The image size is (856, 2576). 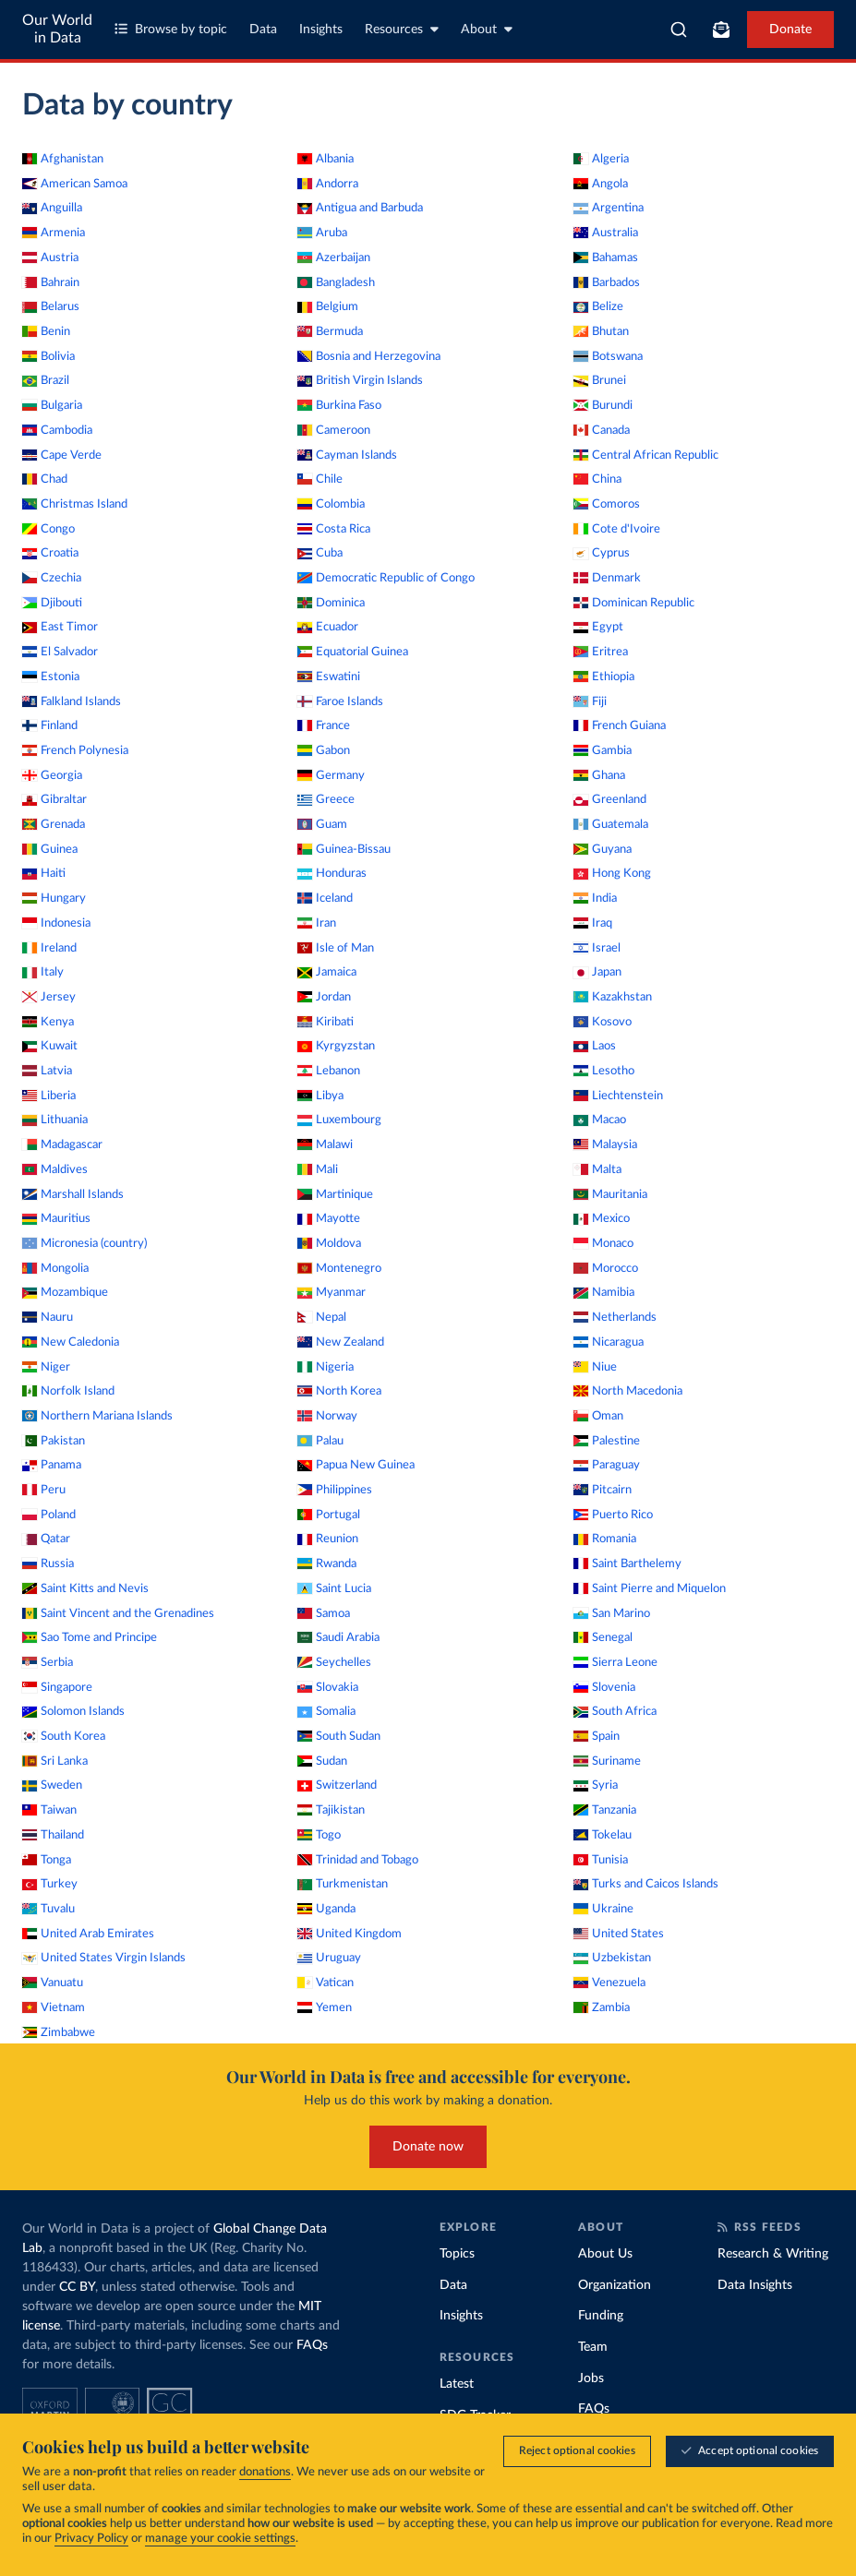 What do you see at coordinates (323, 725) in the screenshot?
I see `France` at bounding box center [323, 725].